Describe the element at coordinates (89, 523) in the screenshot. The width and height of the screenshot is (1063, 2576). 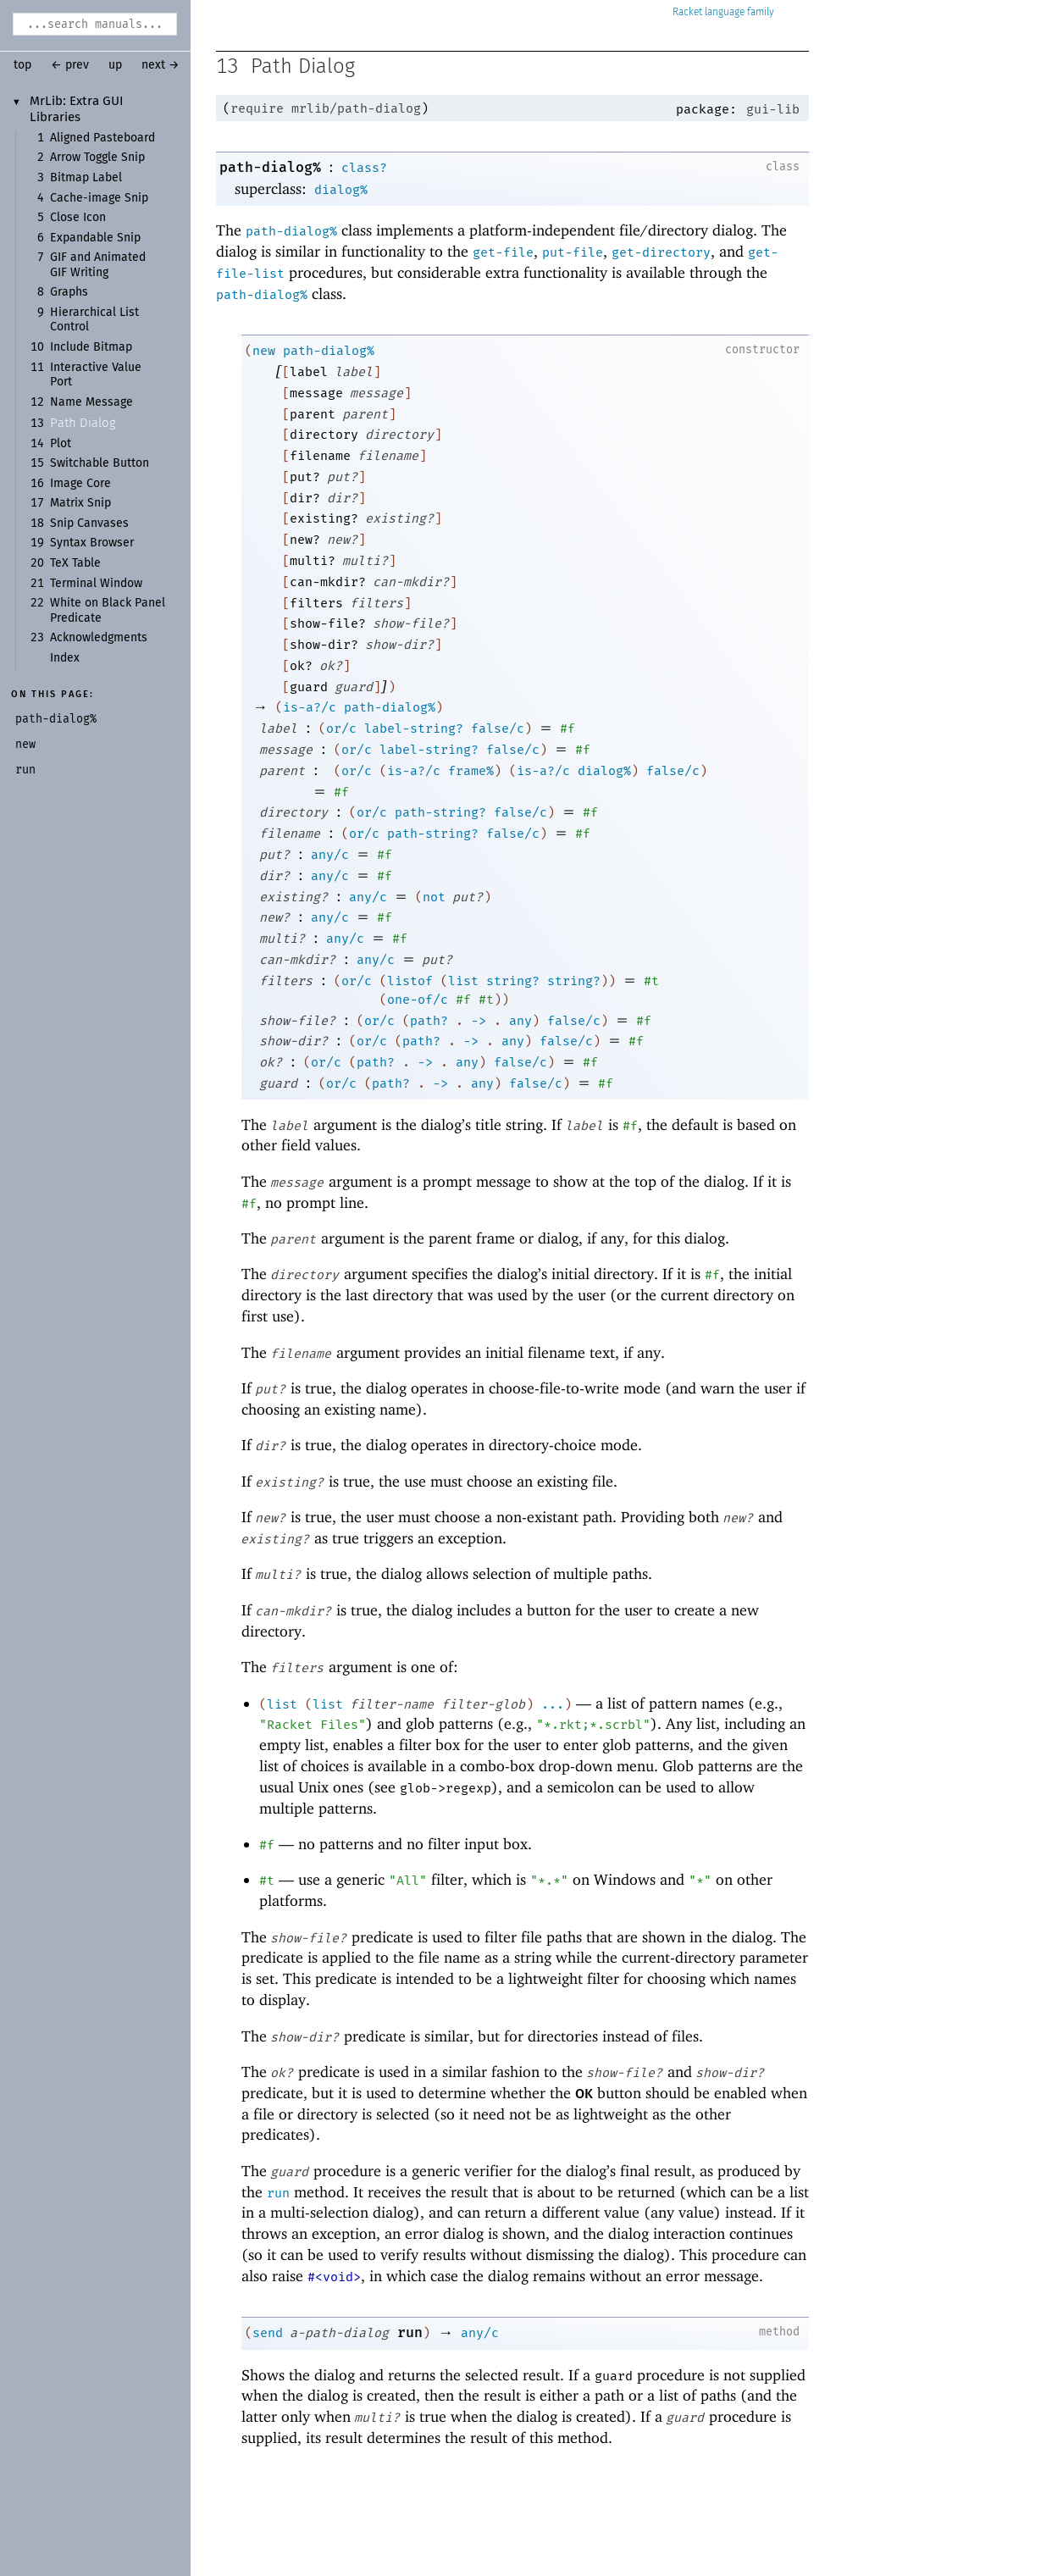
I see `Snip Canvases` at that location.